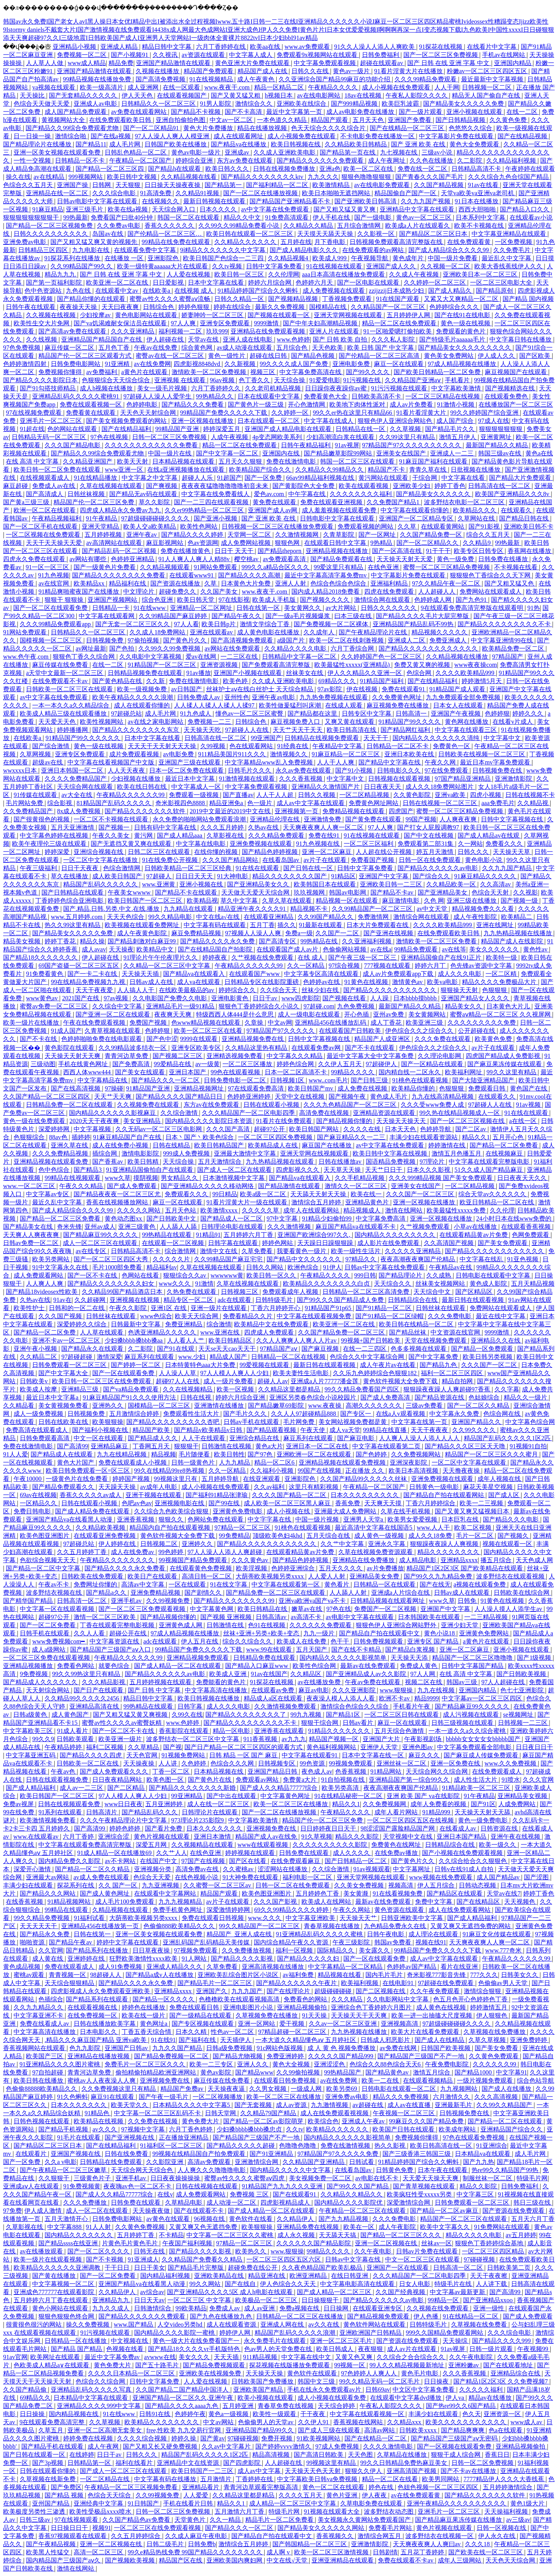 The width and height of the screenshot is (558, 2576). What do you see at coordinates (358, 2422) in the screenshot?
I see `香蕉视频在线网站` at bounding box center [358, 2422].